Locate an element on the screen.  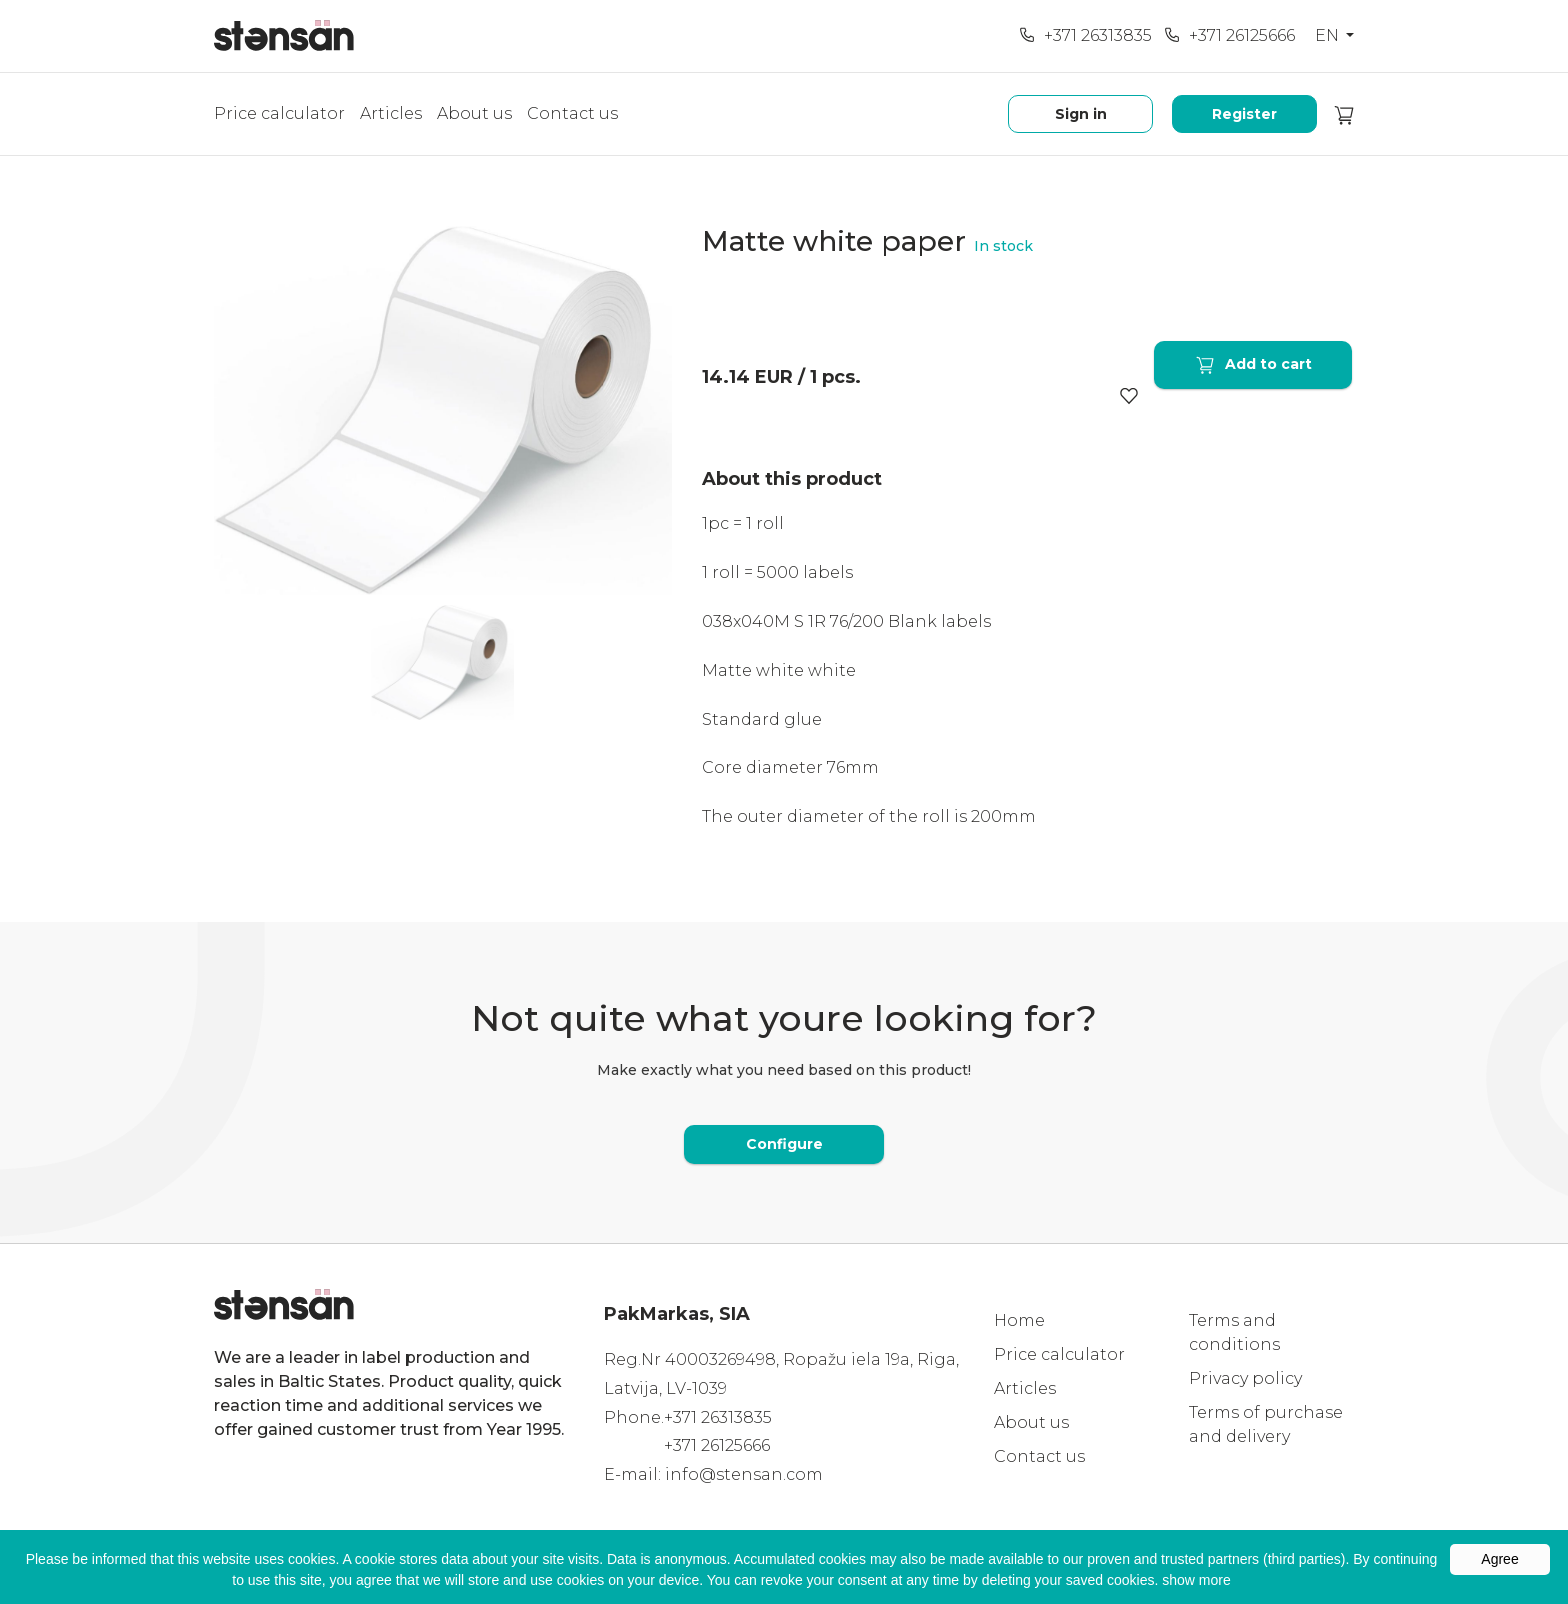
About us is located at coordinates (474, 113).